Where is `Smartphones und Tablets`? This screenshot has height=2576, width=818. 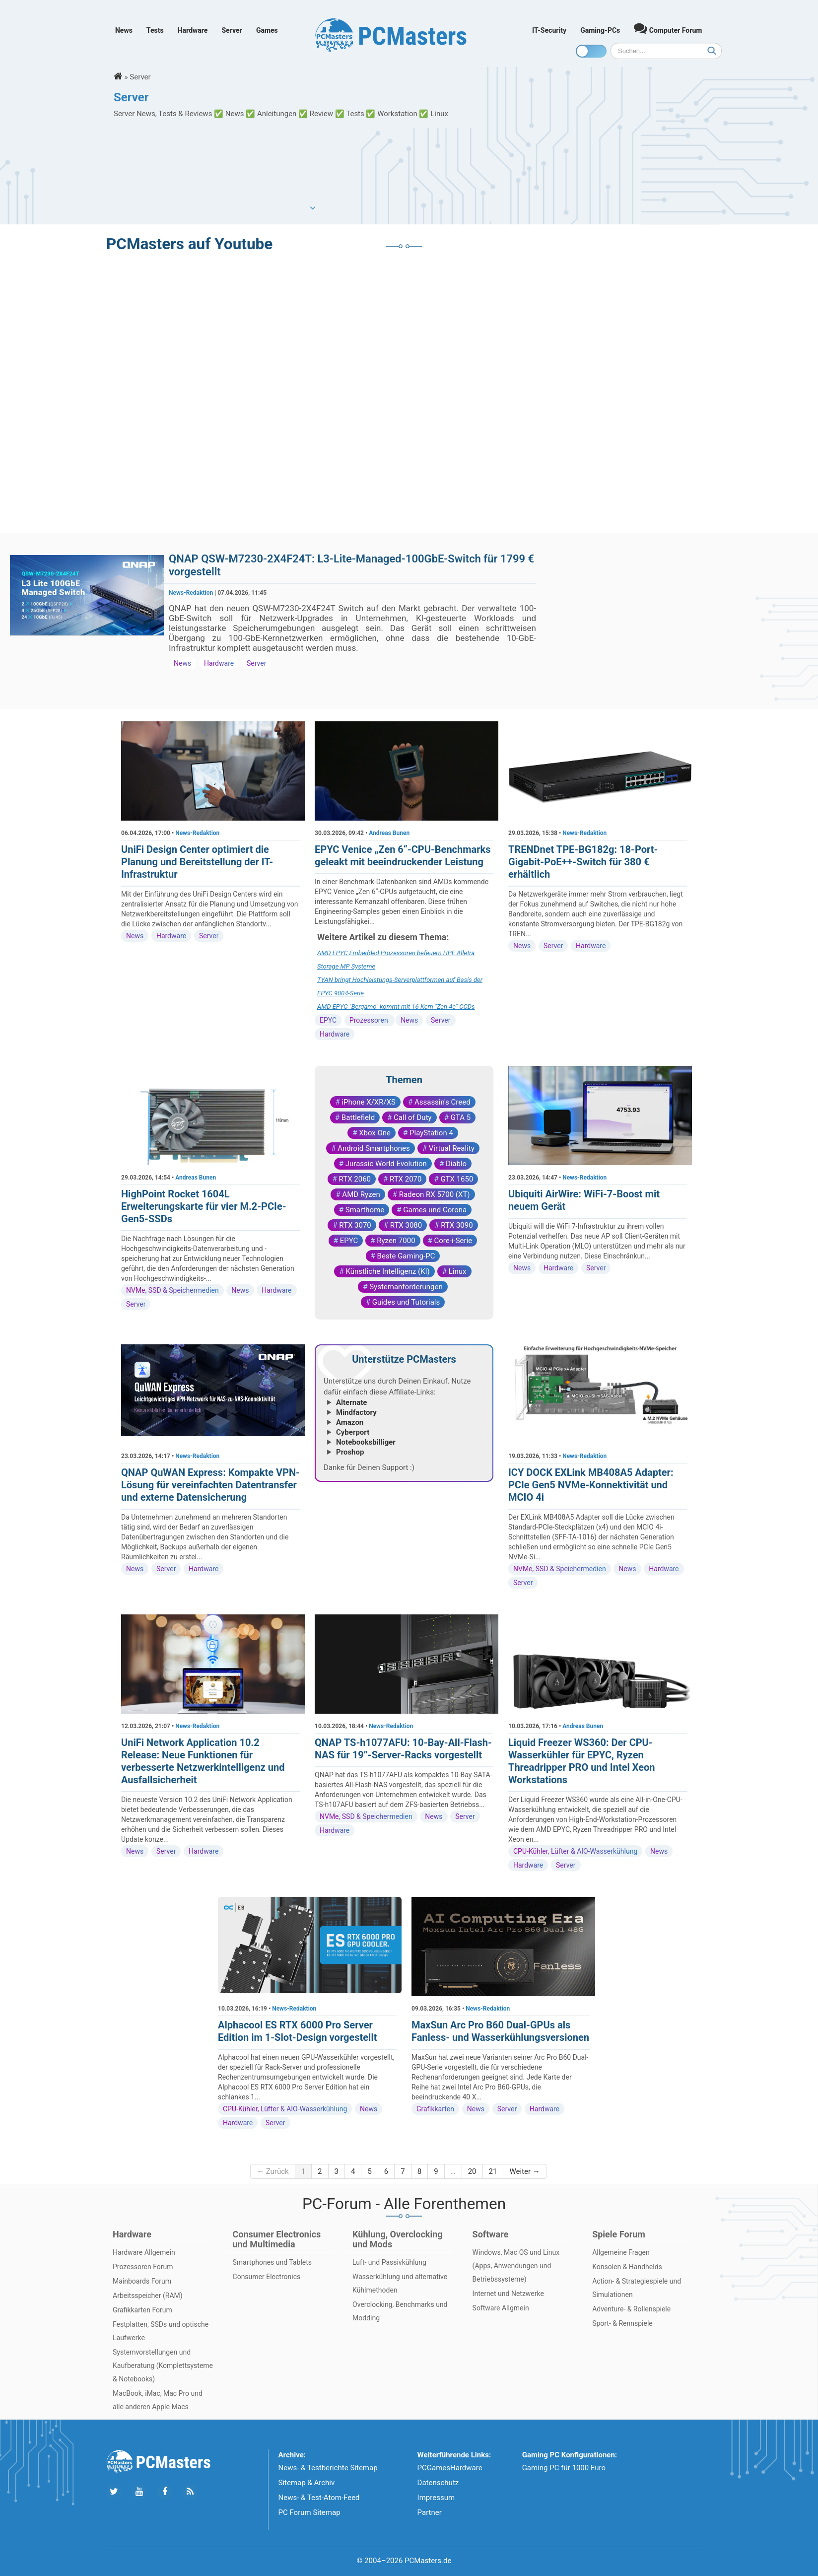 Smartphones und Tablets is located at coordinates (272, 2262).